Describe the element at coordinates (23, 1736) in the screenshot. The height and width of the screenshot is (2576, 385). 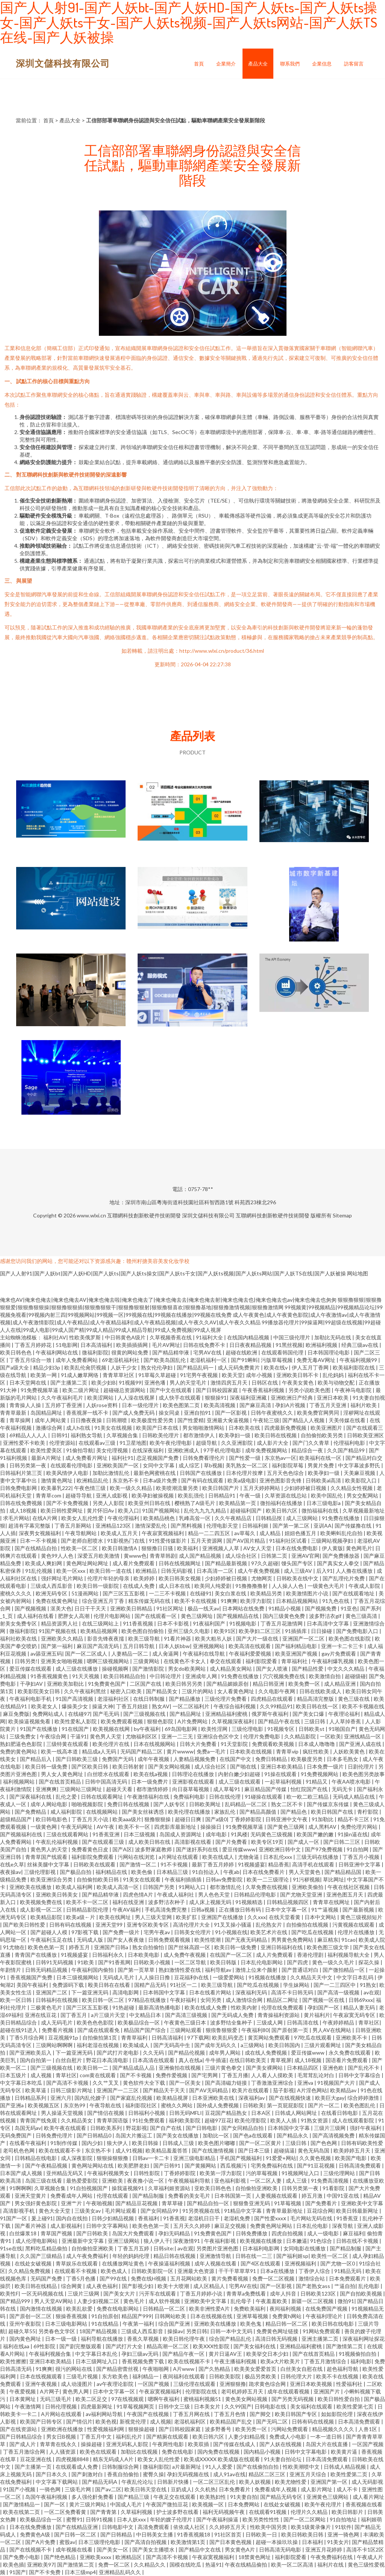
I see `三级免费女` at that location.